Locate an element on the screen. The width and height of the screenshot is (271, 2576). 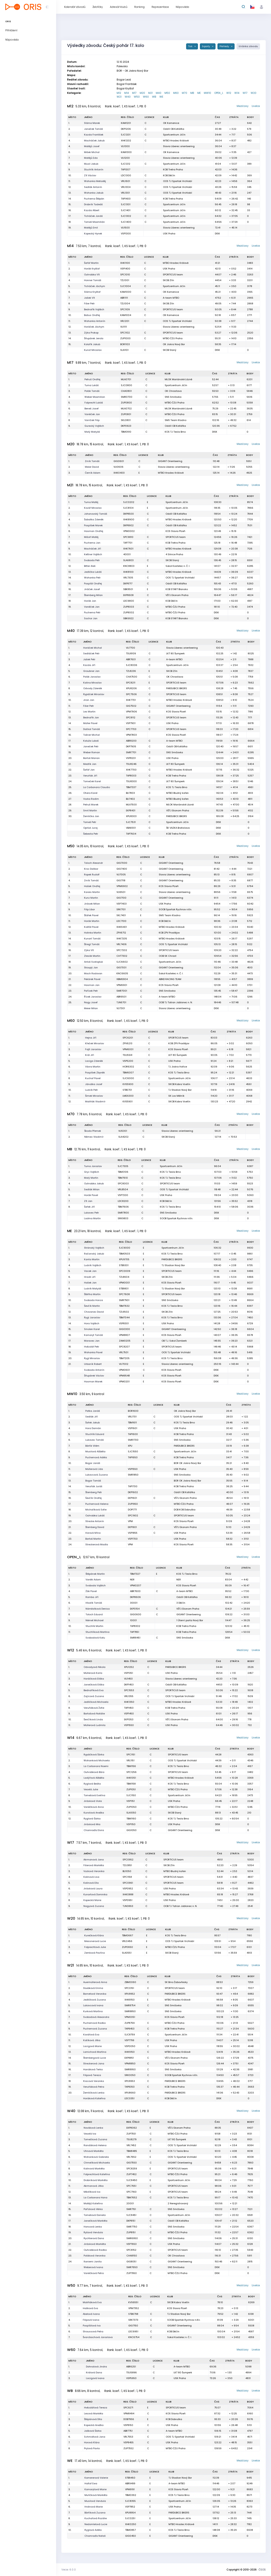
Mišek Michal is located at coordinates (92, 152).